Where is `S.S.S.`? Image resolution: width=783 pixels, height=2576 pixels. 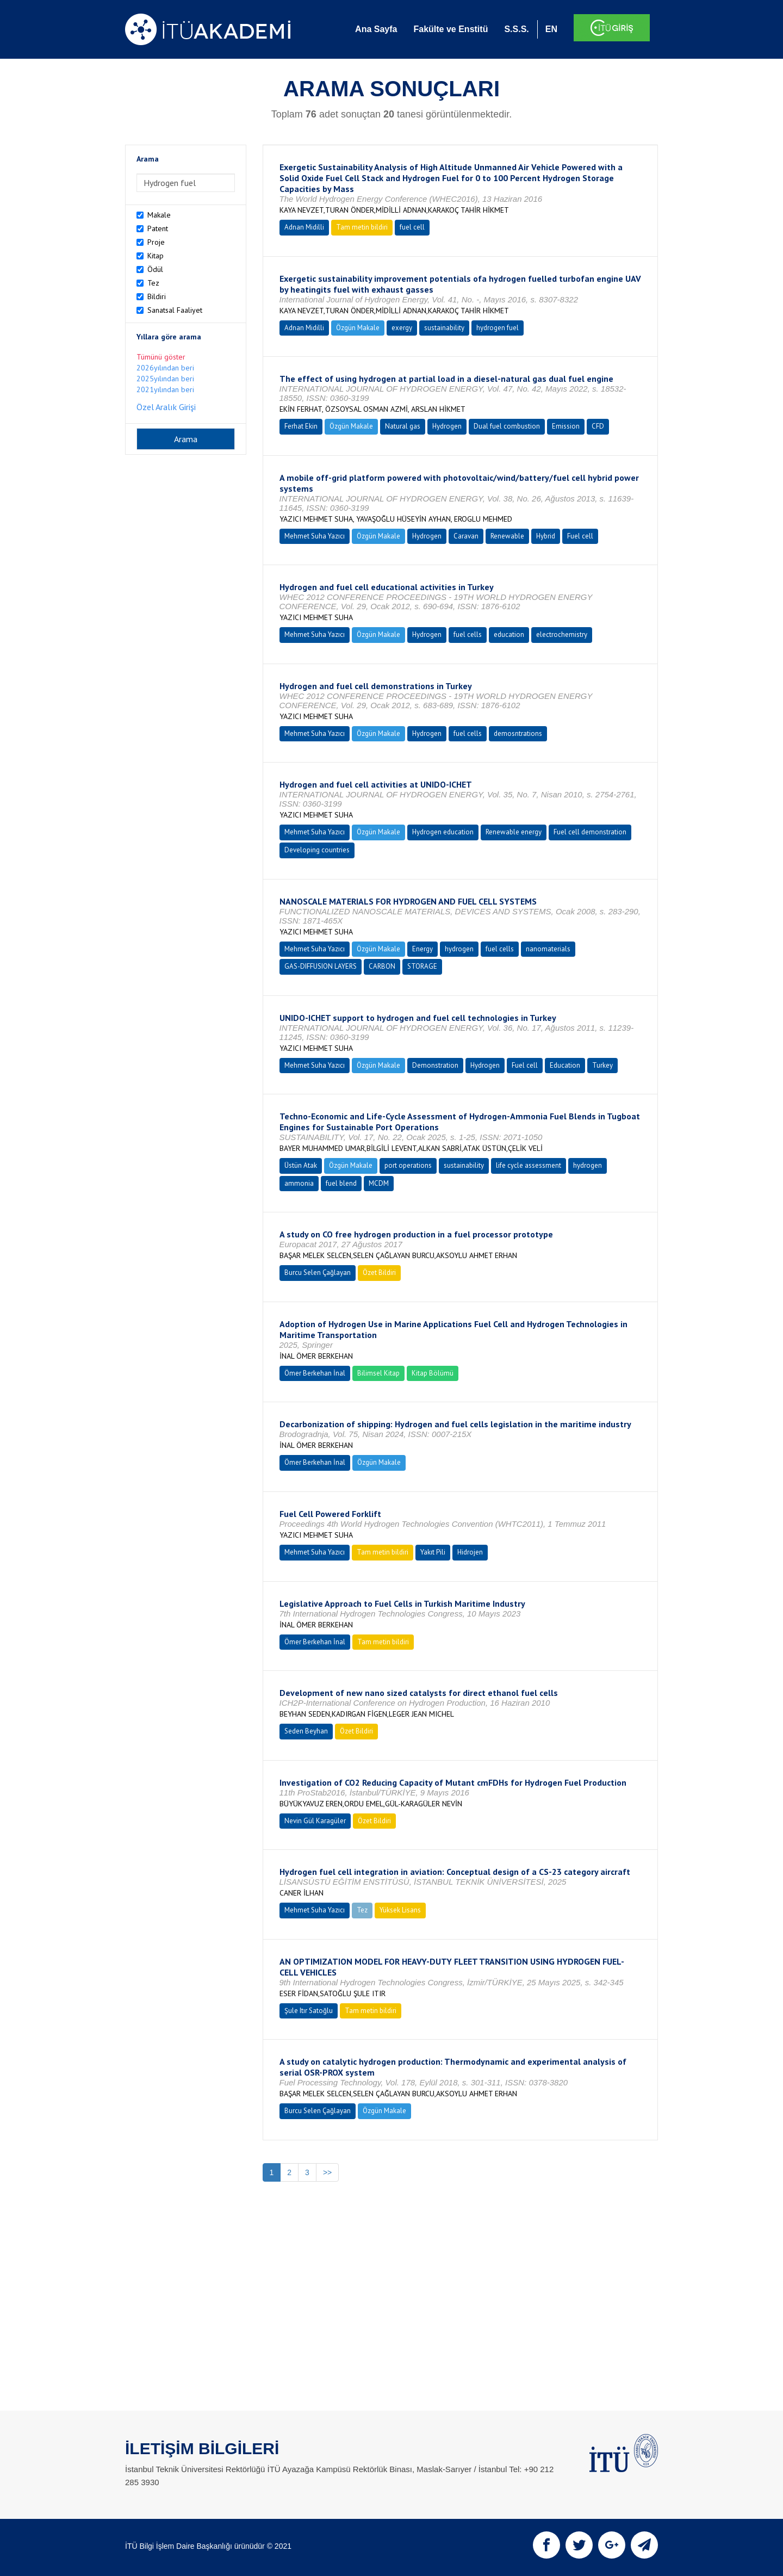 S.S.S. is located at coordinates (516, 29).